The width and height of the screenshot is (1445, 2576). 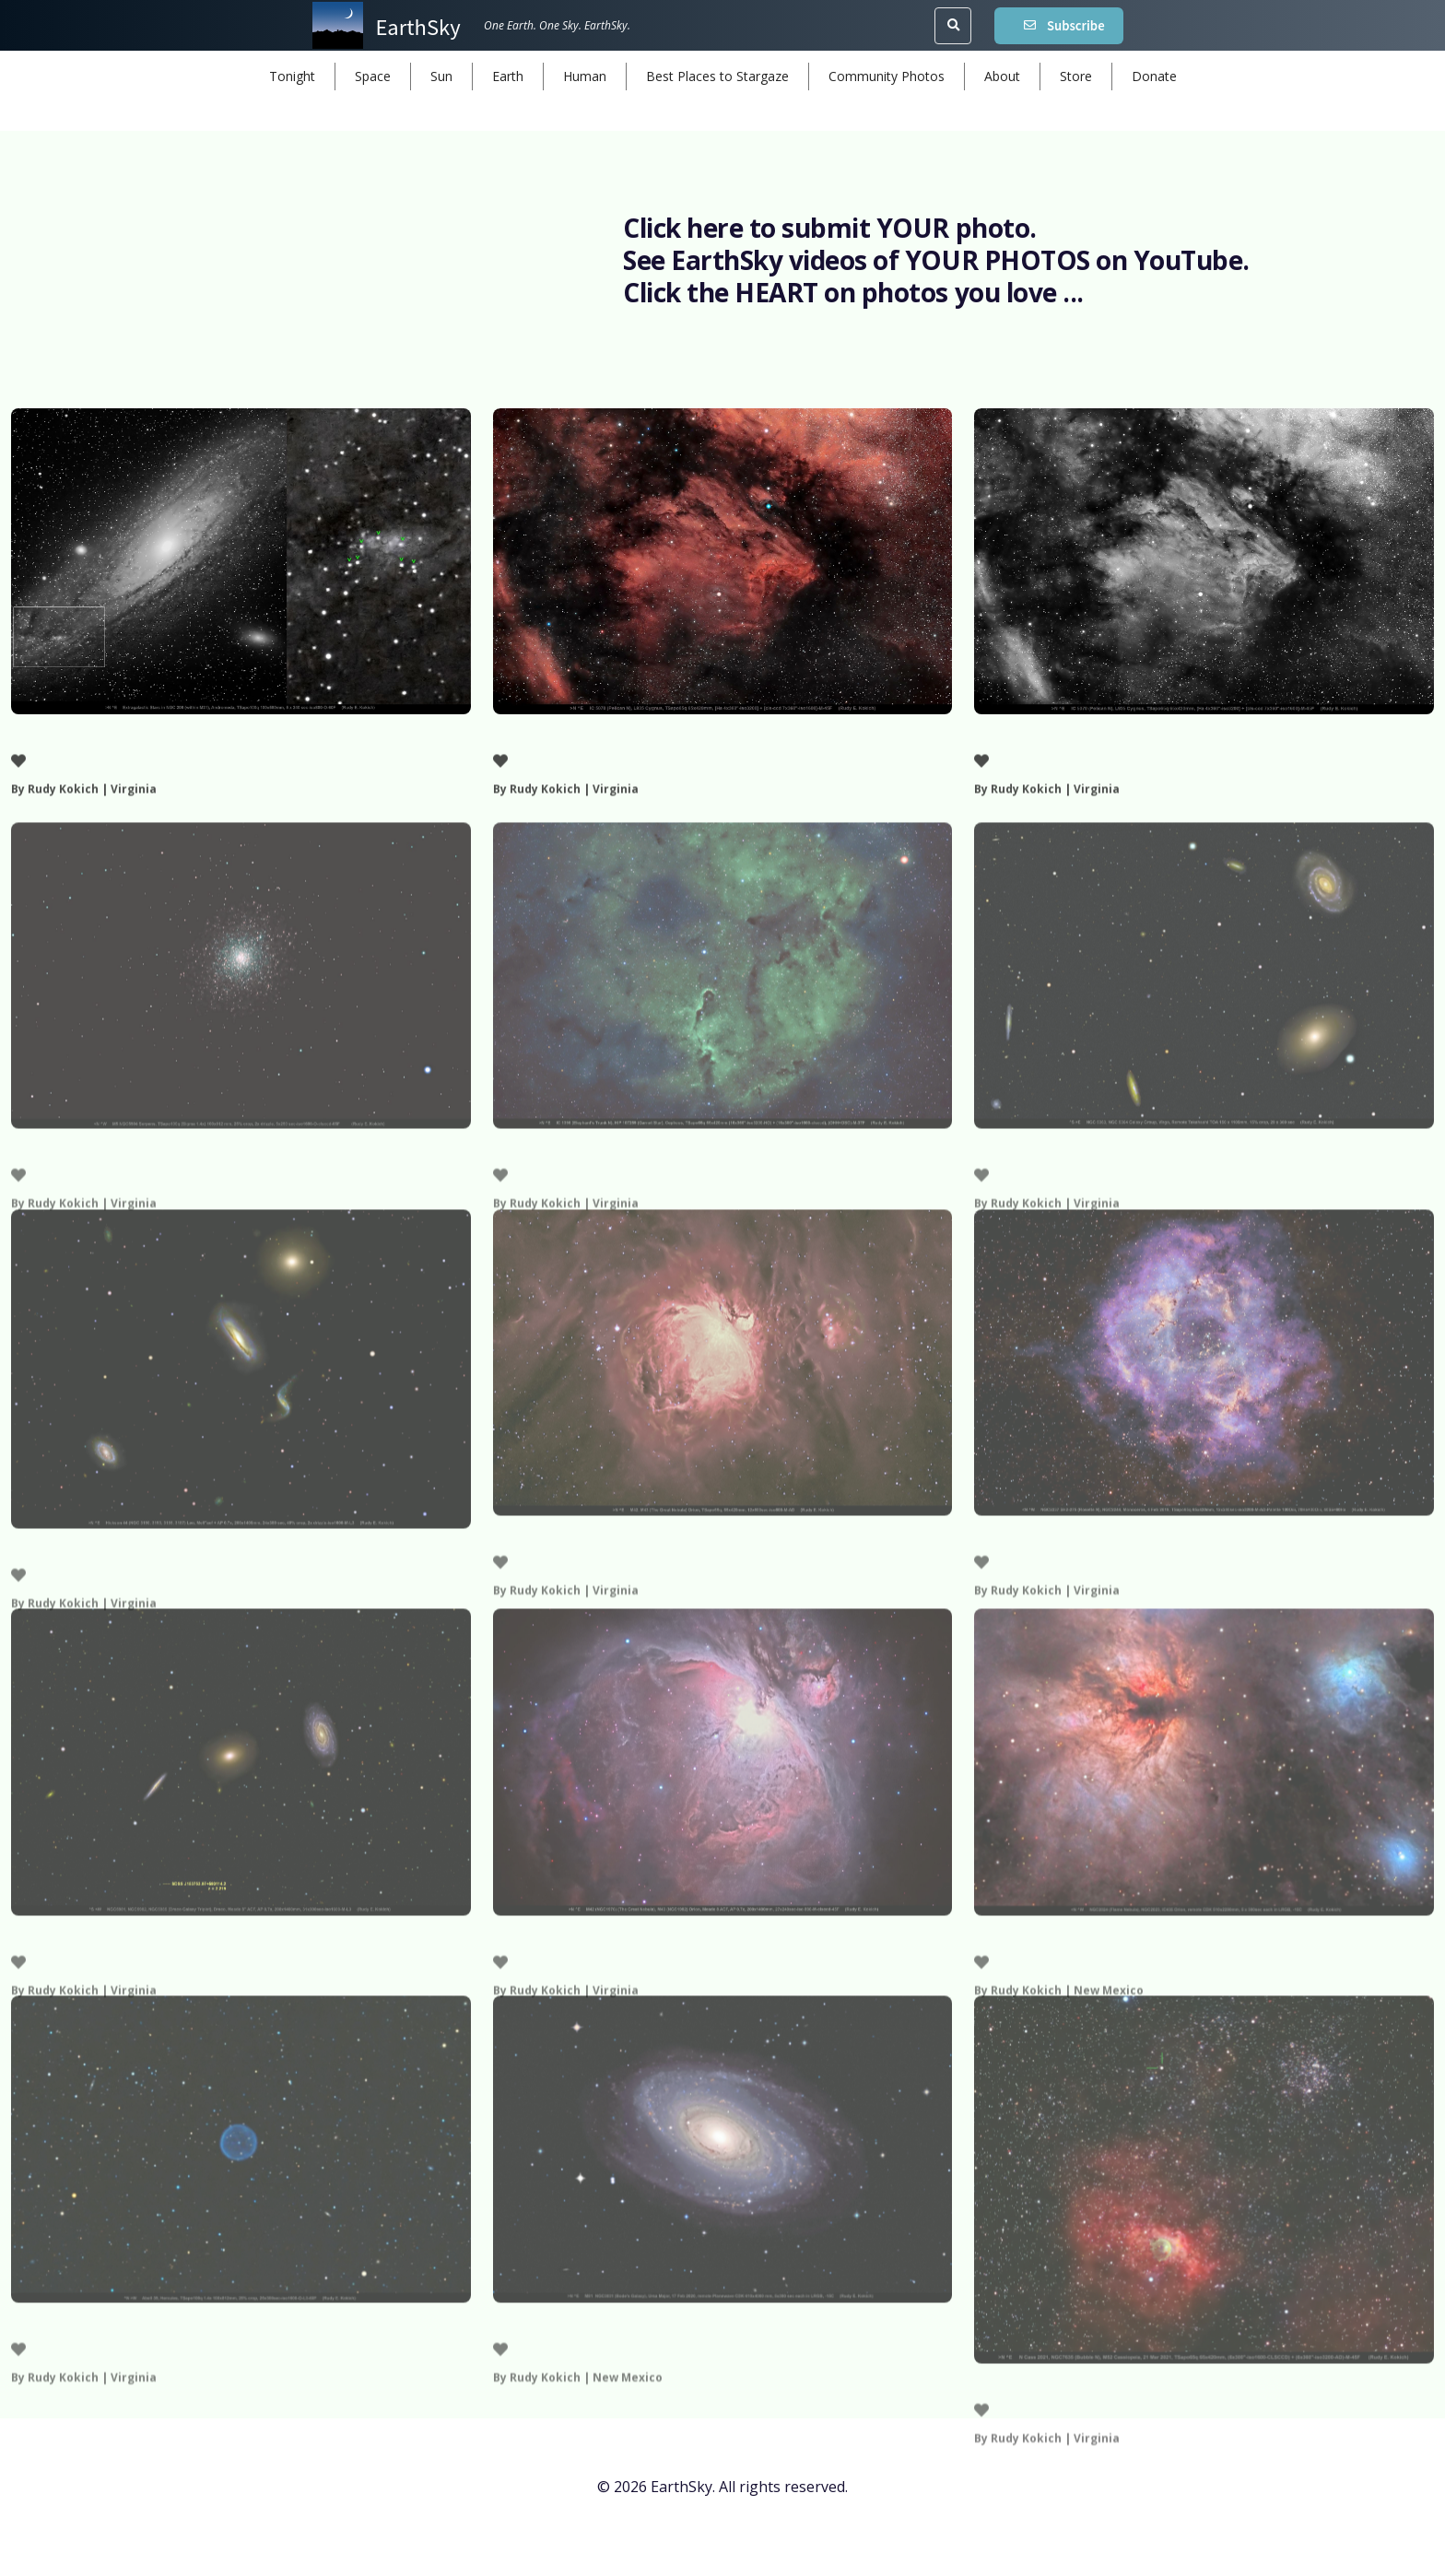 What do you see at coordinates (717, 76) in the screenshot?
I see `Best Places to Stargaze` at bounding box center [717, 76].